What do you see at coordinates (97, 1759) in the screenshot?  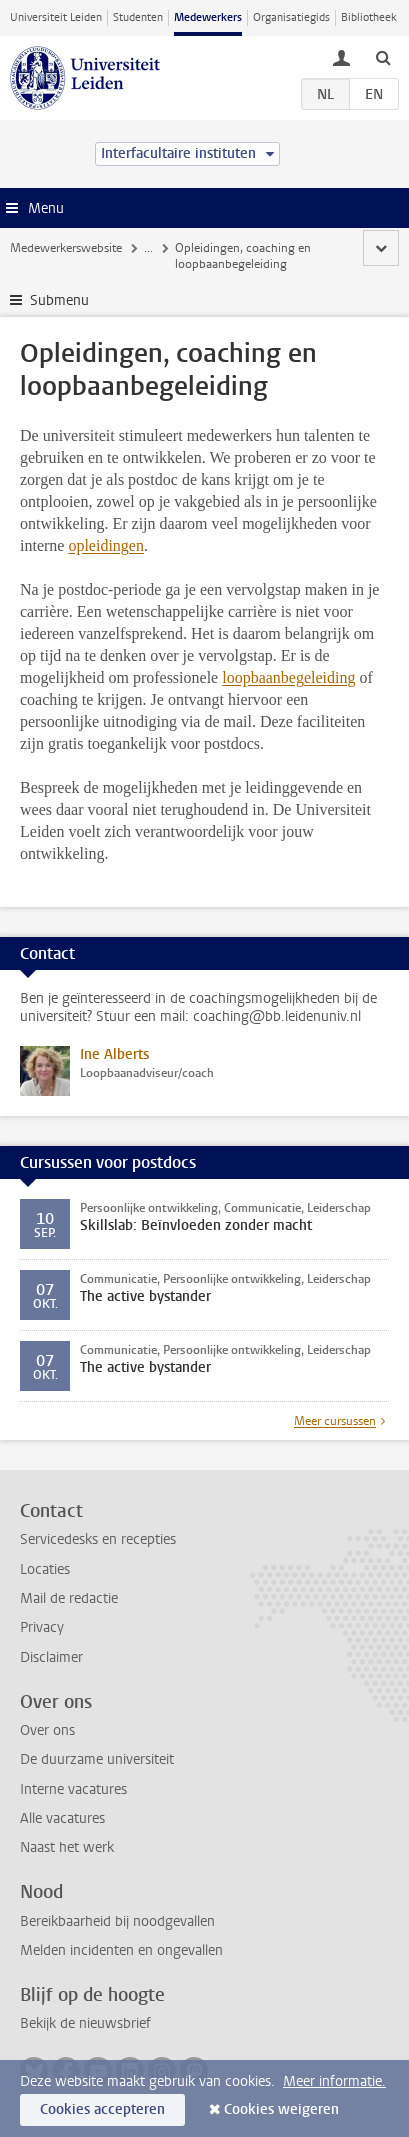 I see `De duurzame universiteit` at bounding box center [97, 1759].